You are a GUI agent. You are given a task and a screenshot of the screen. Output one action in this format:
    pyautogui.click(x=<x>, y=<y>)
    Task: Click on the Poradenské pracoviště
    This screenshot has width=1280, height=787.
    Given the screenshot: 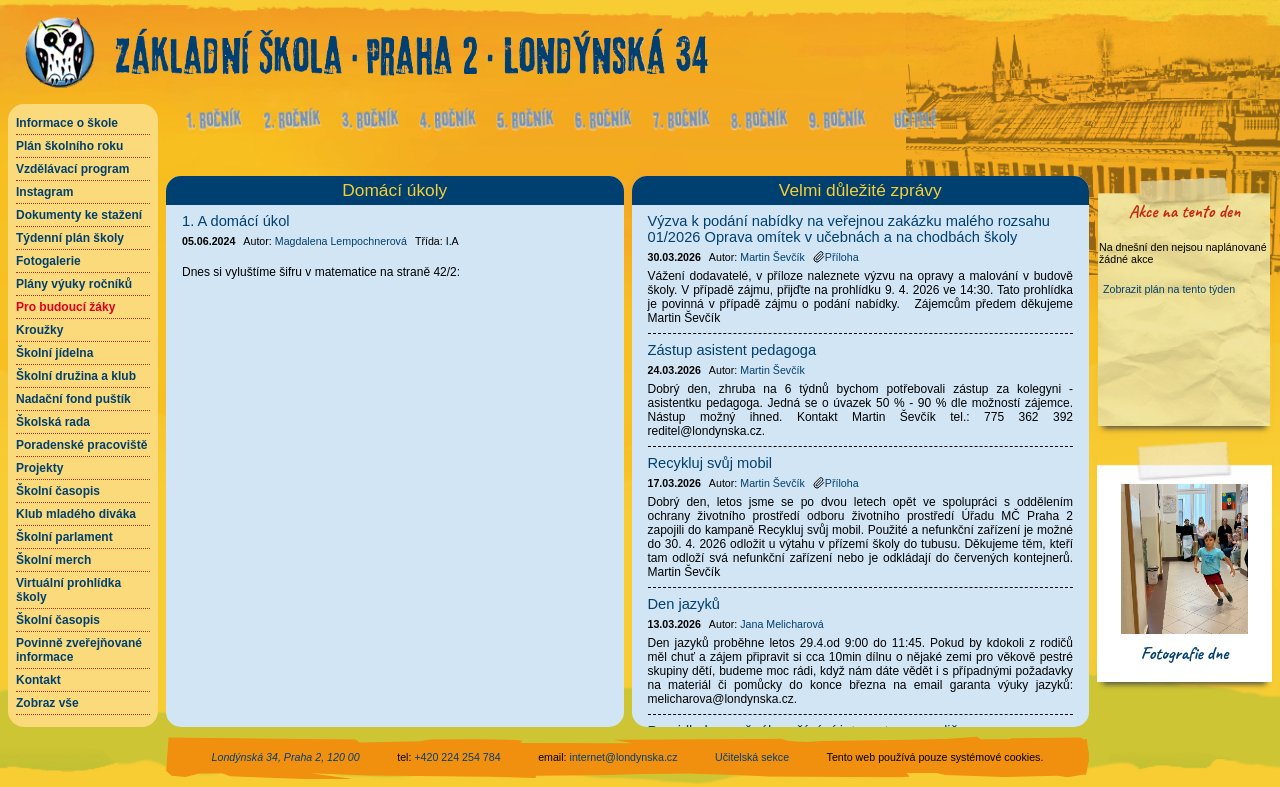 What is the action you would take?
    pyautogui.click(x=81, y=445)
    